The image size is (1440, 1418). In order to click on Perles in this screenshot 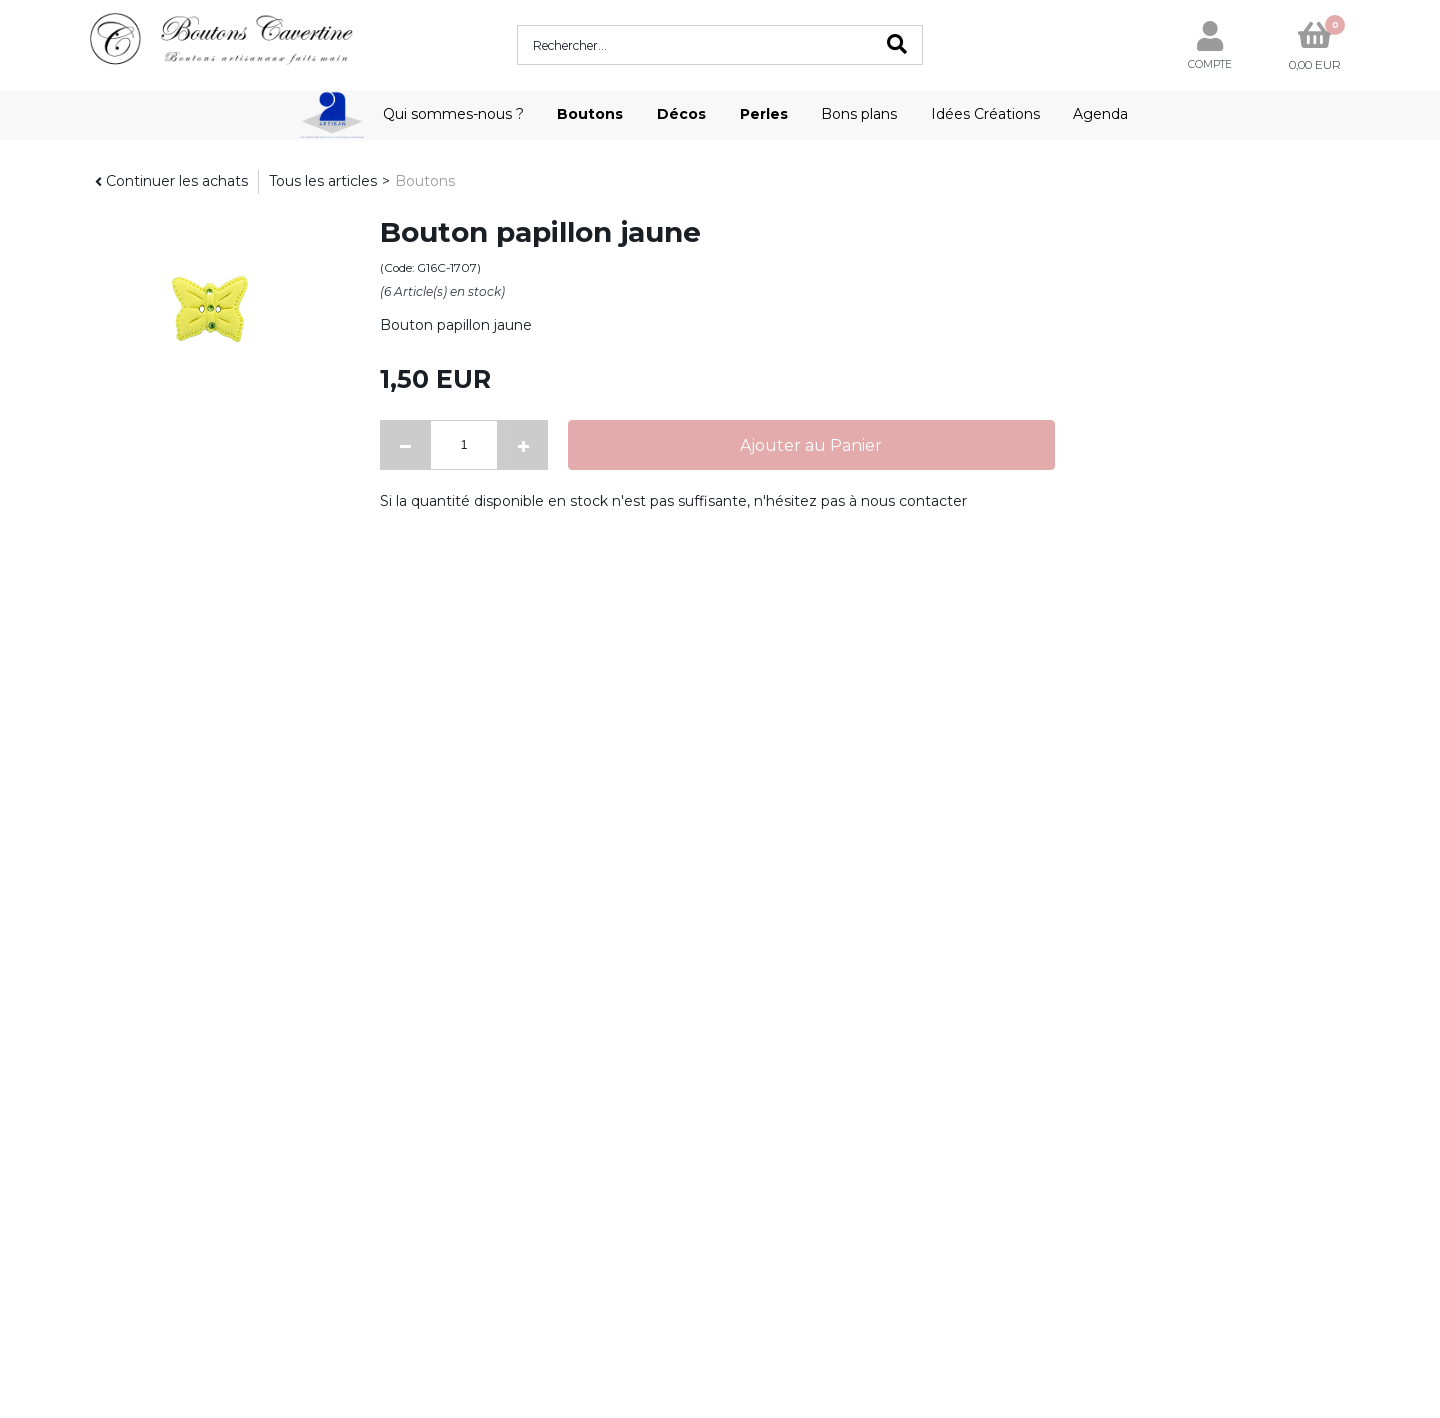, I will do `click(764, 114)`.